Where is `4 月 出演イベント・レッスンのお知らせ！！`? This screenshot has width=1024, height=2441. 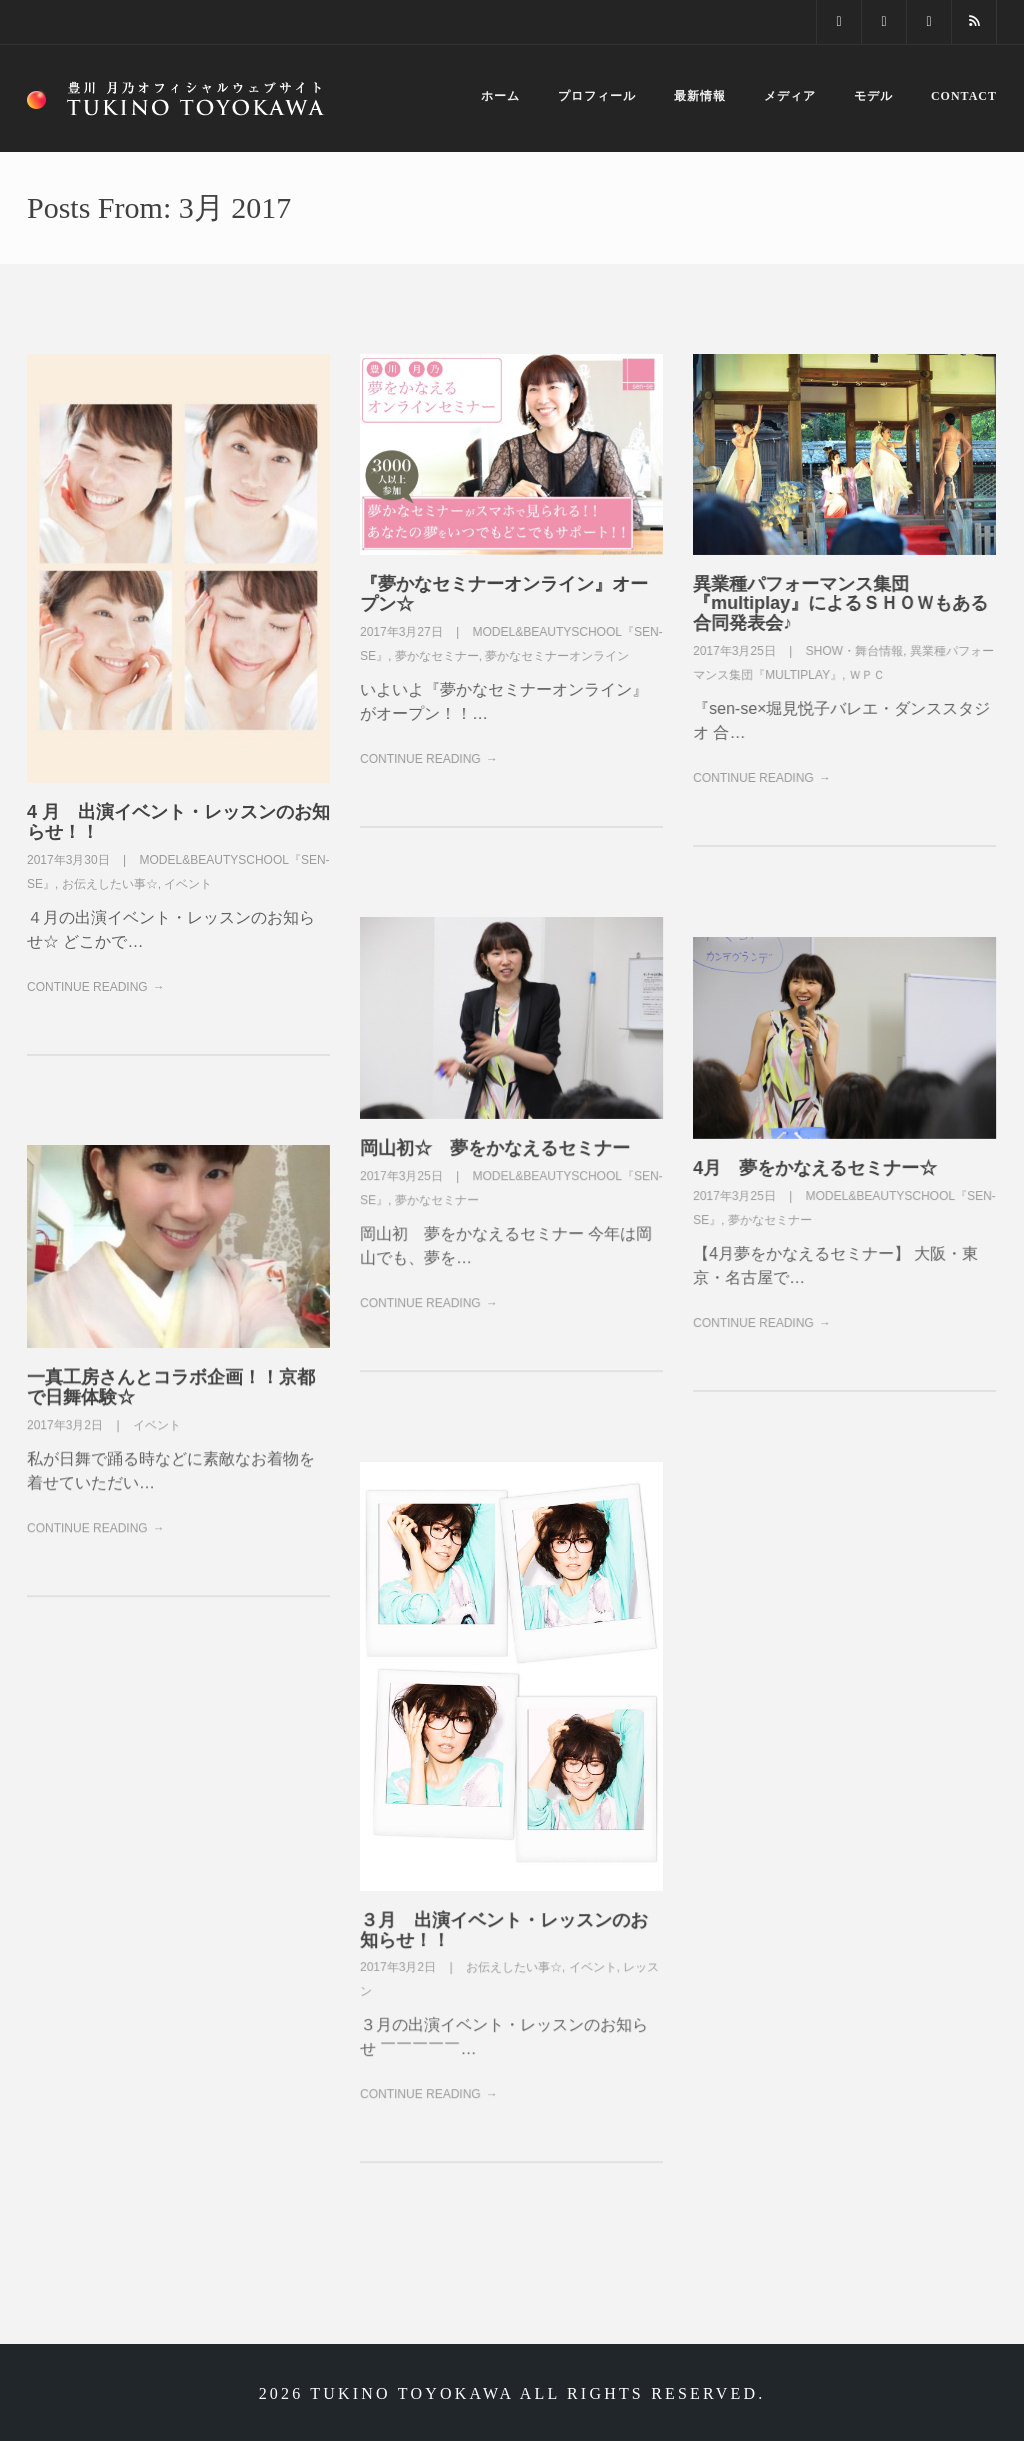
4 月 出演イベント・レッスンのお知らせ！！ is located at coordinates (178, 822).